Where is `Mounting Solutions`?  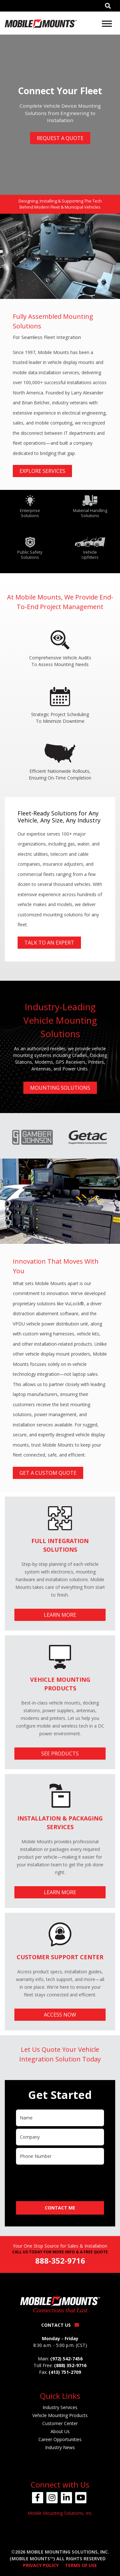 Mounting Solutions is located at coordinates (60, 1087).